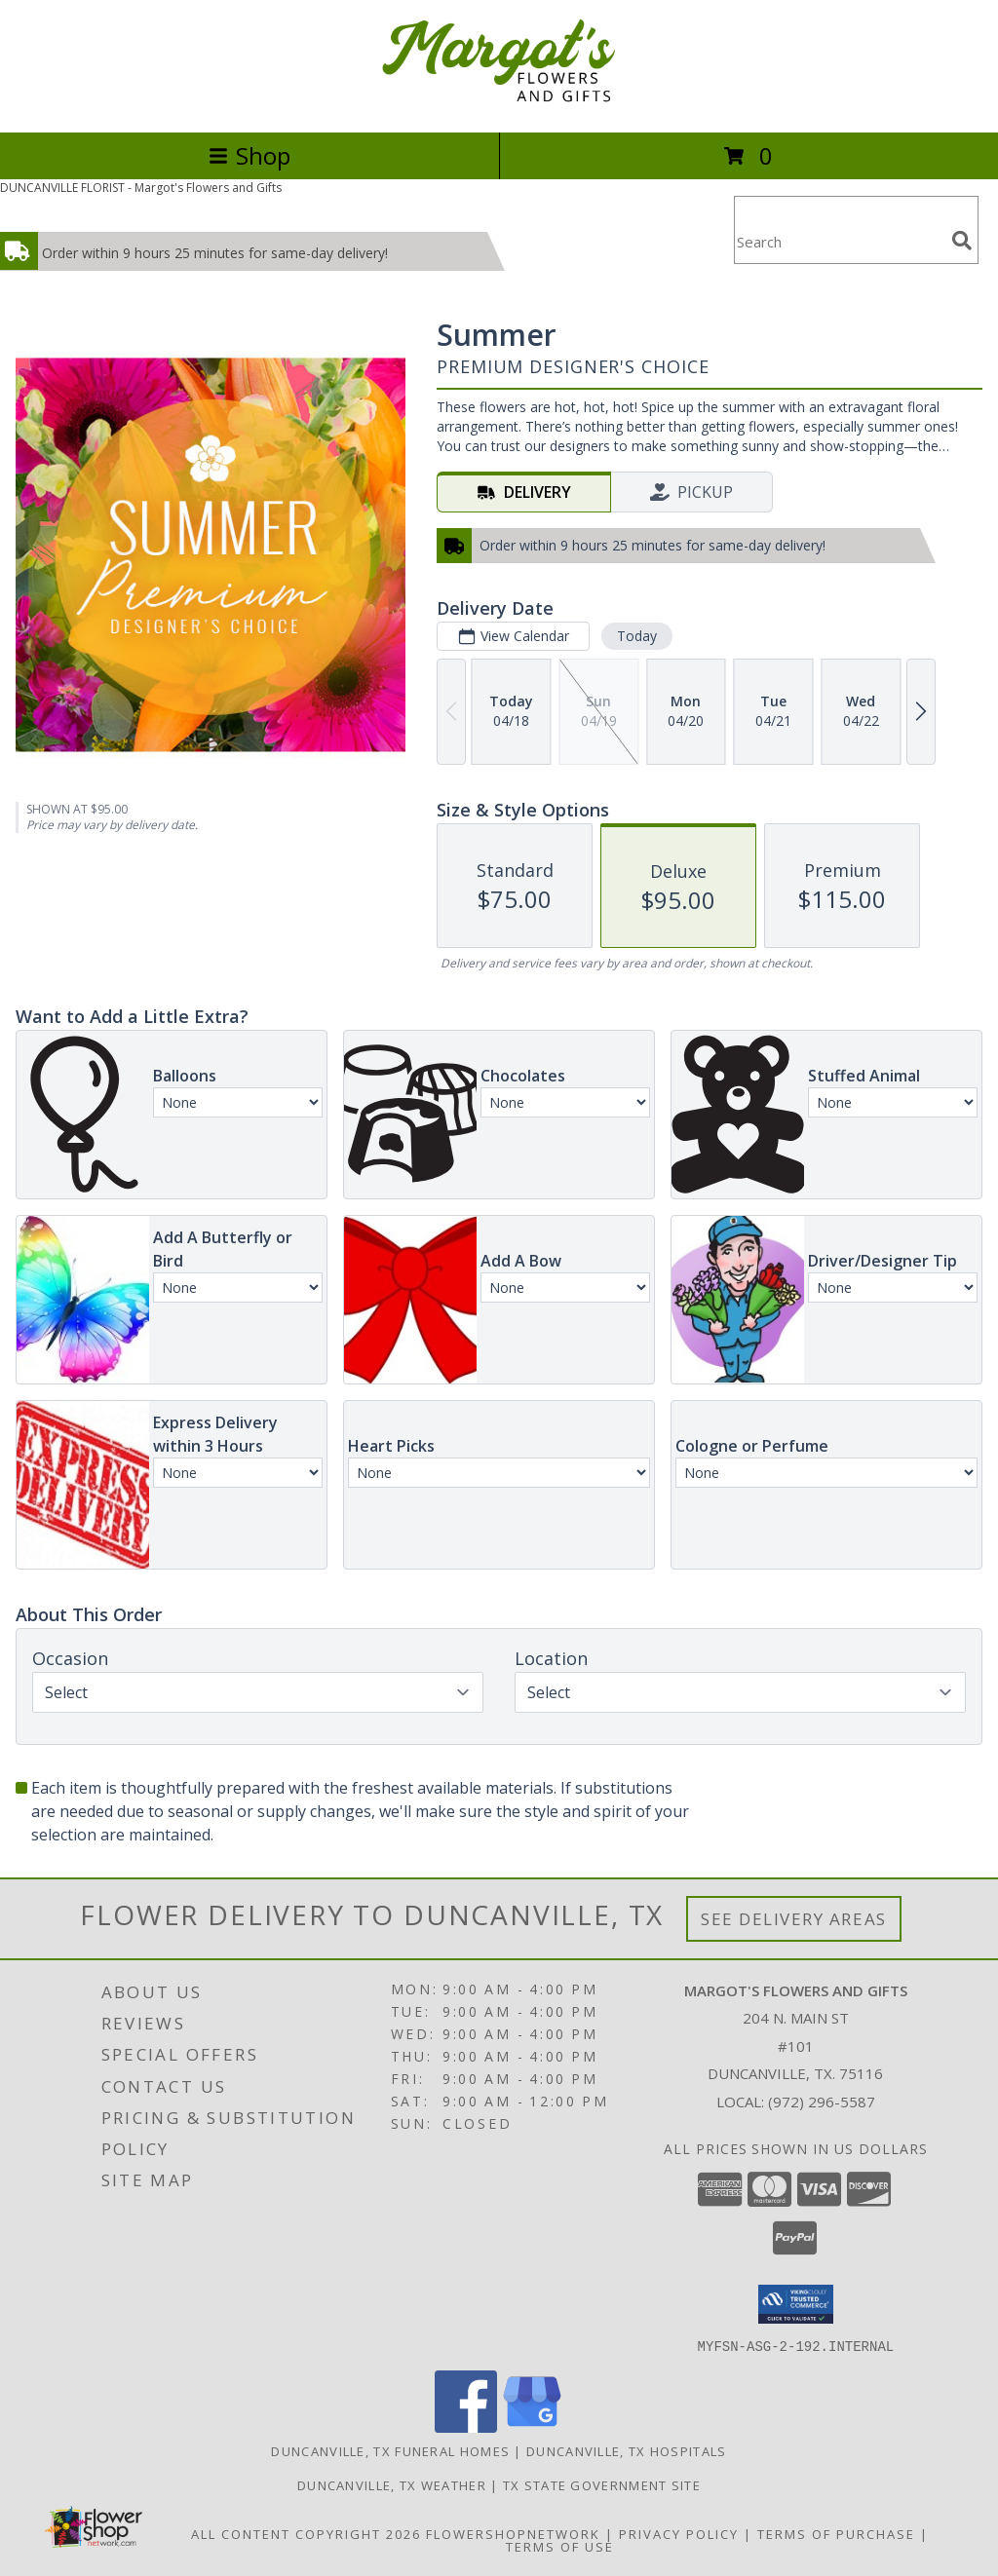 The image size is (998, 2576). I want to click on TX State Government Site, so click(602, 2484).